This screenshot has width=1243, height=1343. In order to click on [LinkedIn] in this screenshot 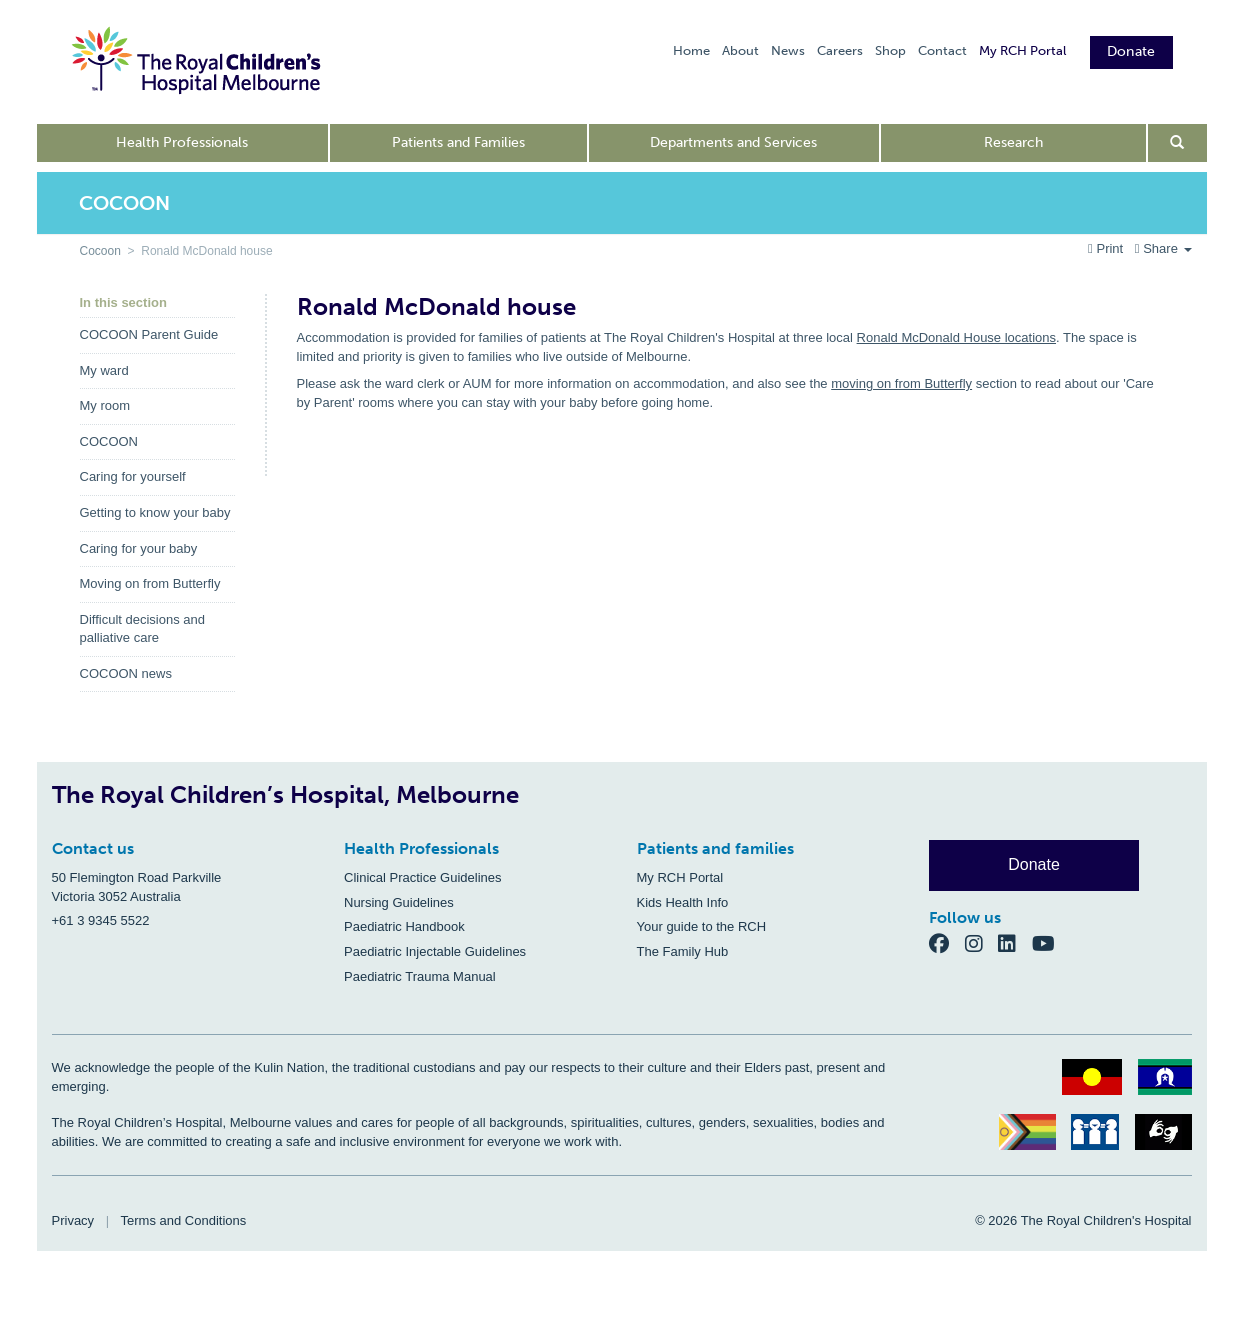, I will do `click(1015, 943)`.